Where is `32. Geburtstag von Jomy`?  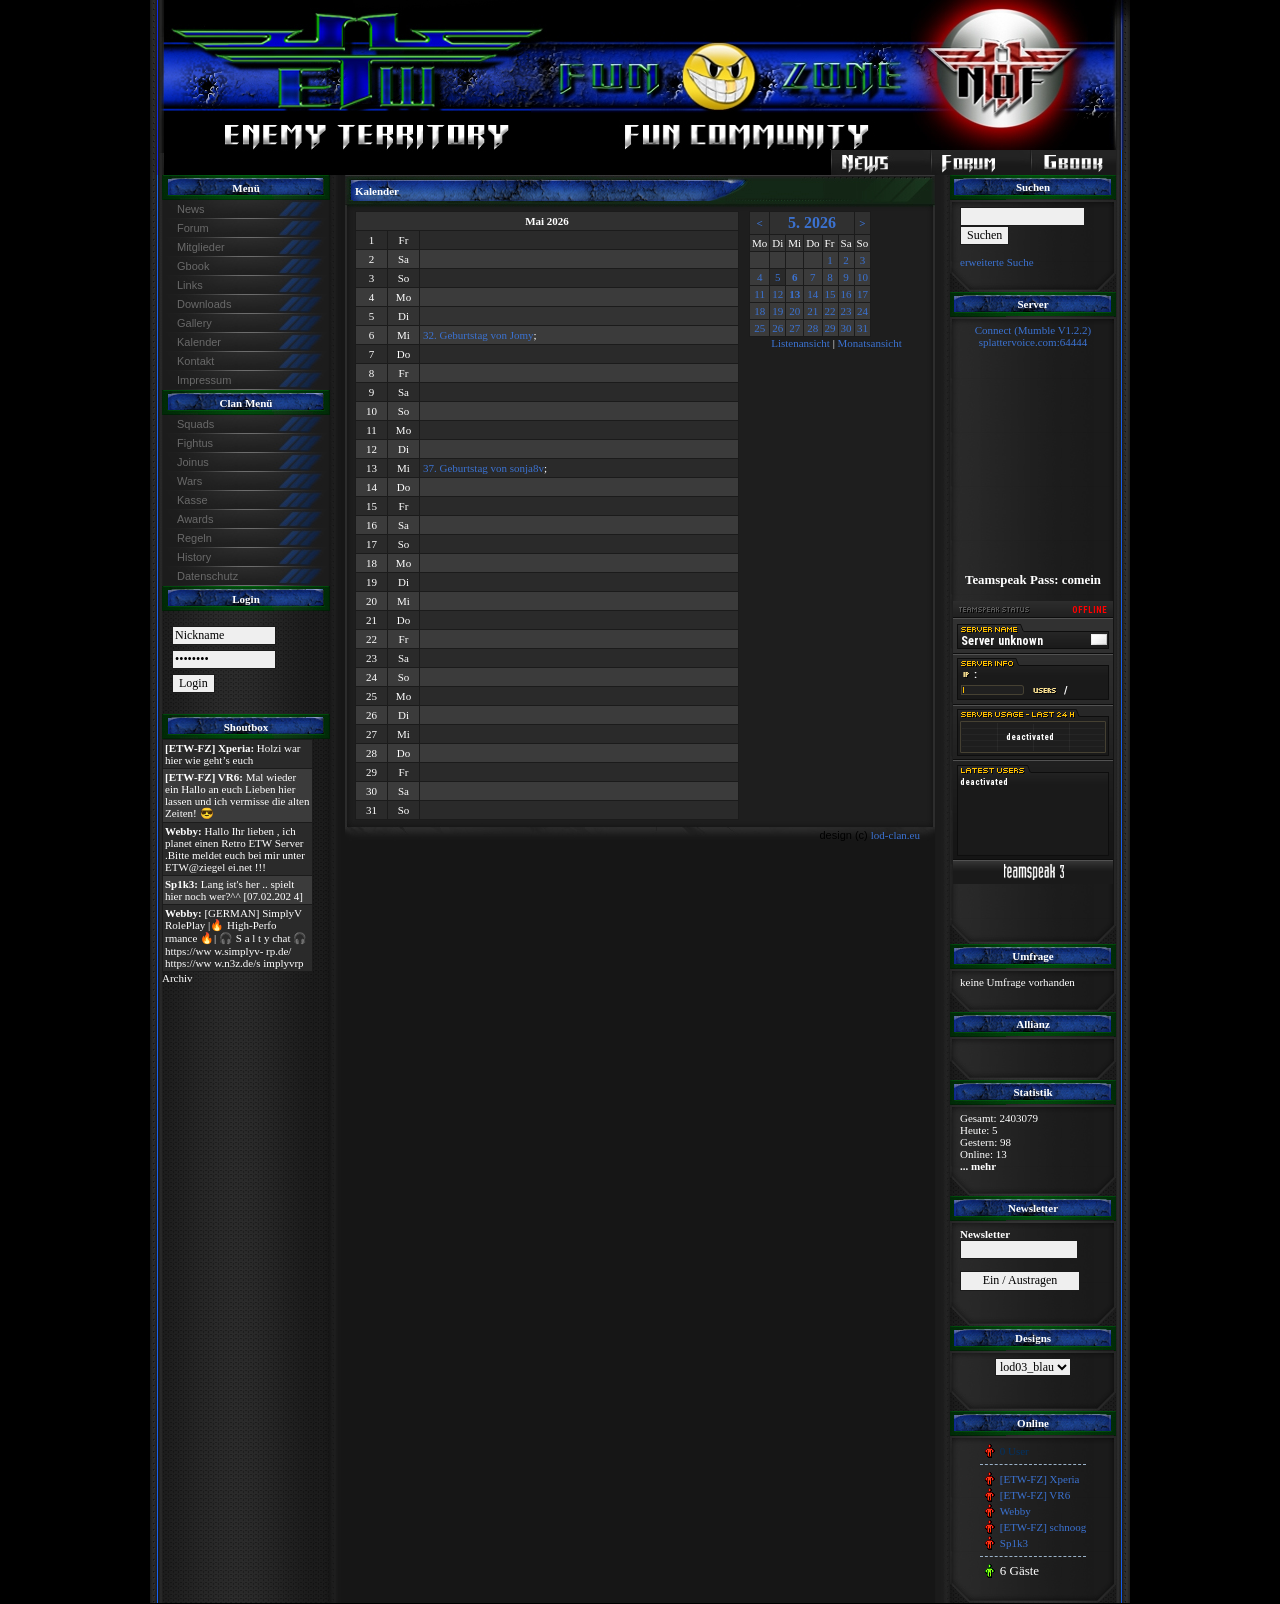
32. Geburtstag von Jomy is located at coordinates (478, 335).